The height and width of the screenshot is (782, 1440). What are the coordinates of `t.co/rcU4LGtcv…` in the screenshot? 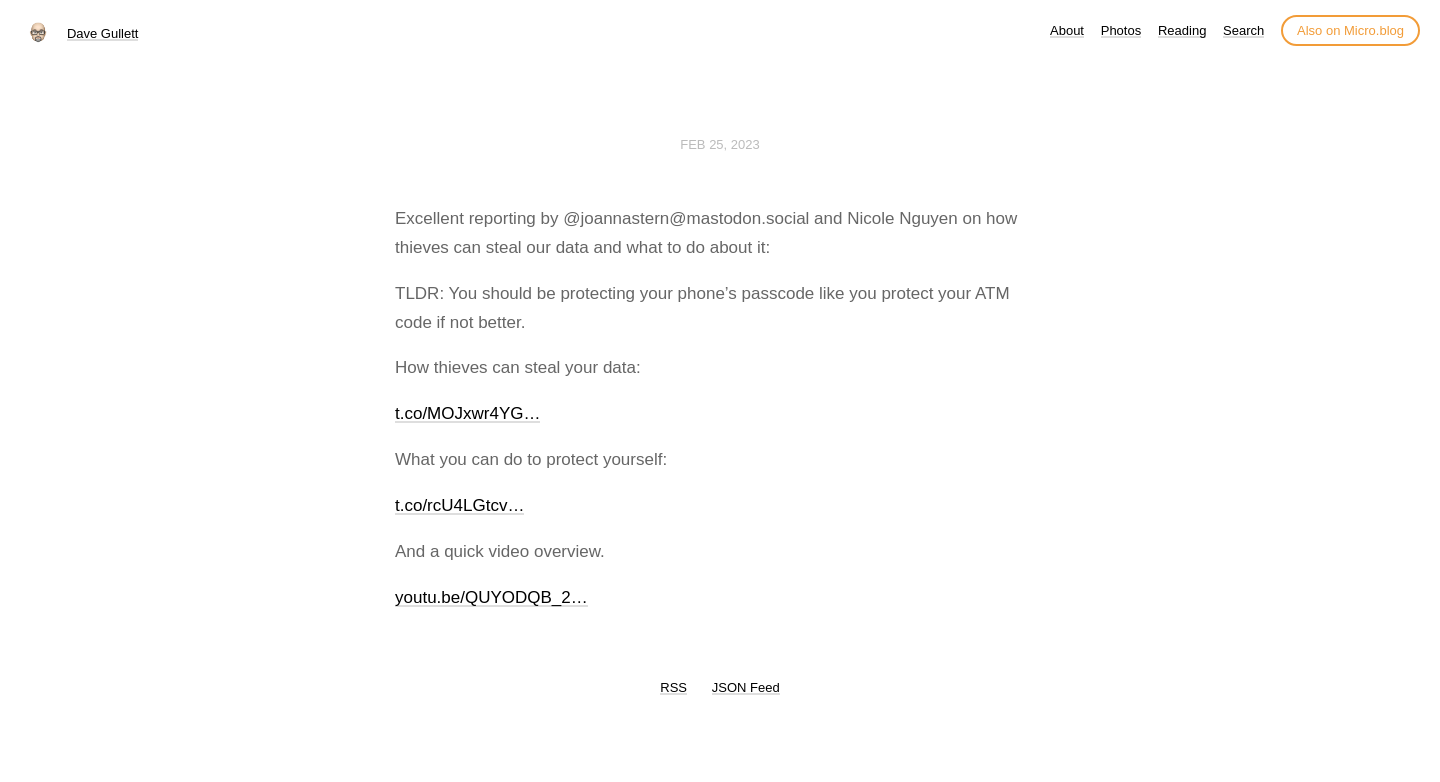 It's located at (459, 505).